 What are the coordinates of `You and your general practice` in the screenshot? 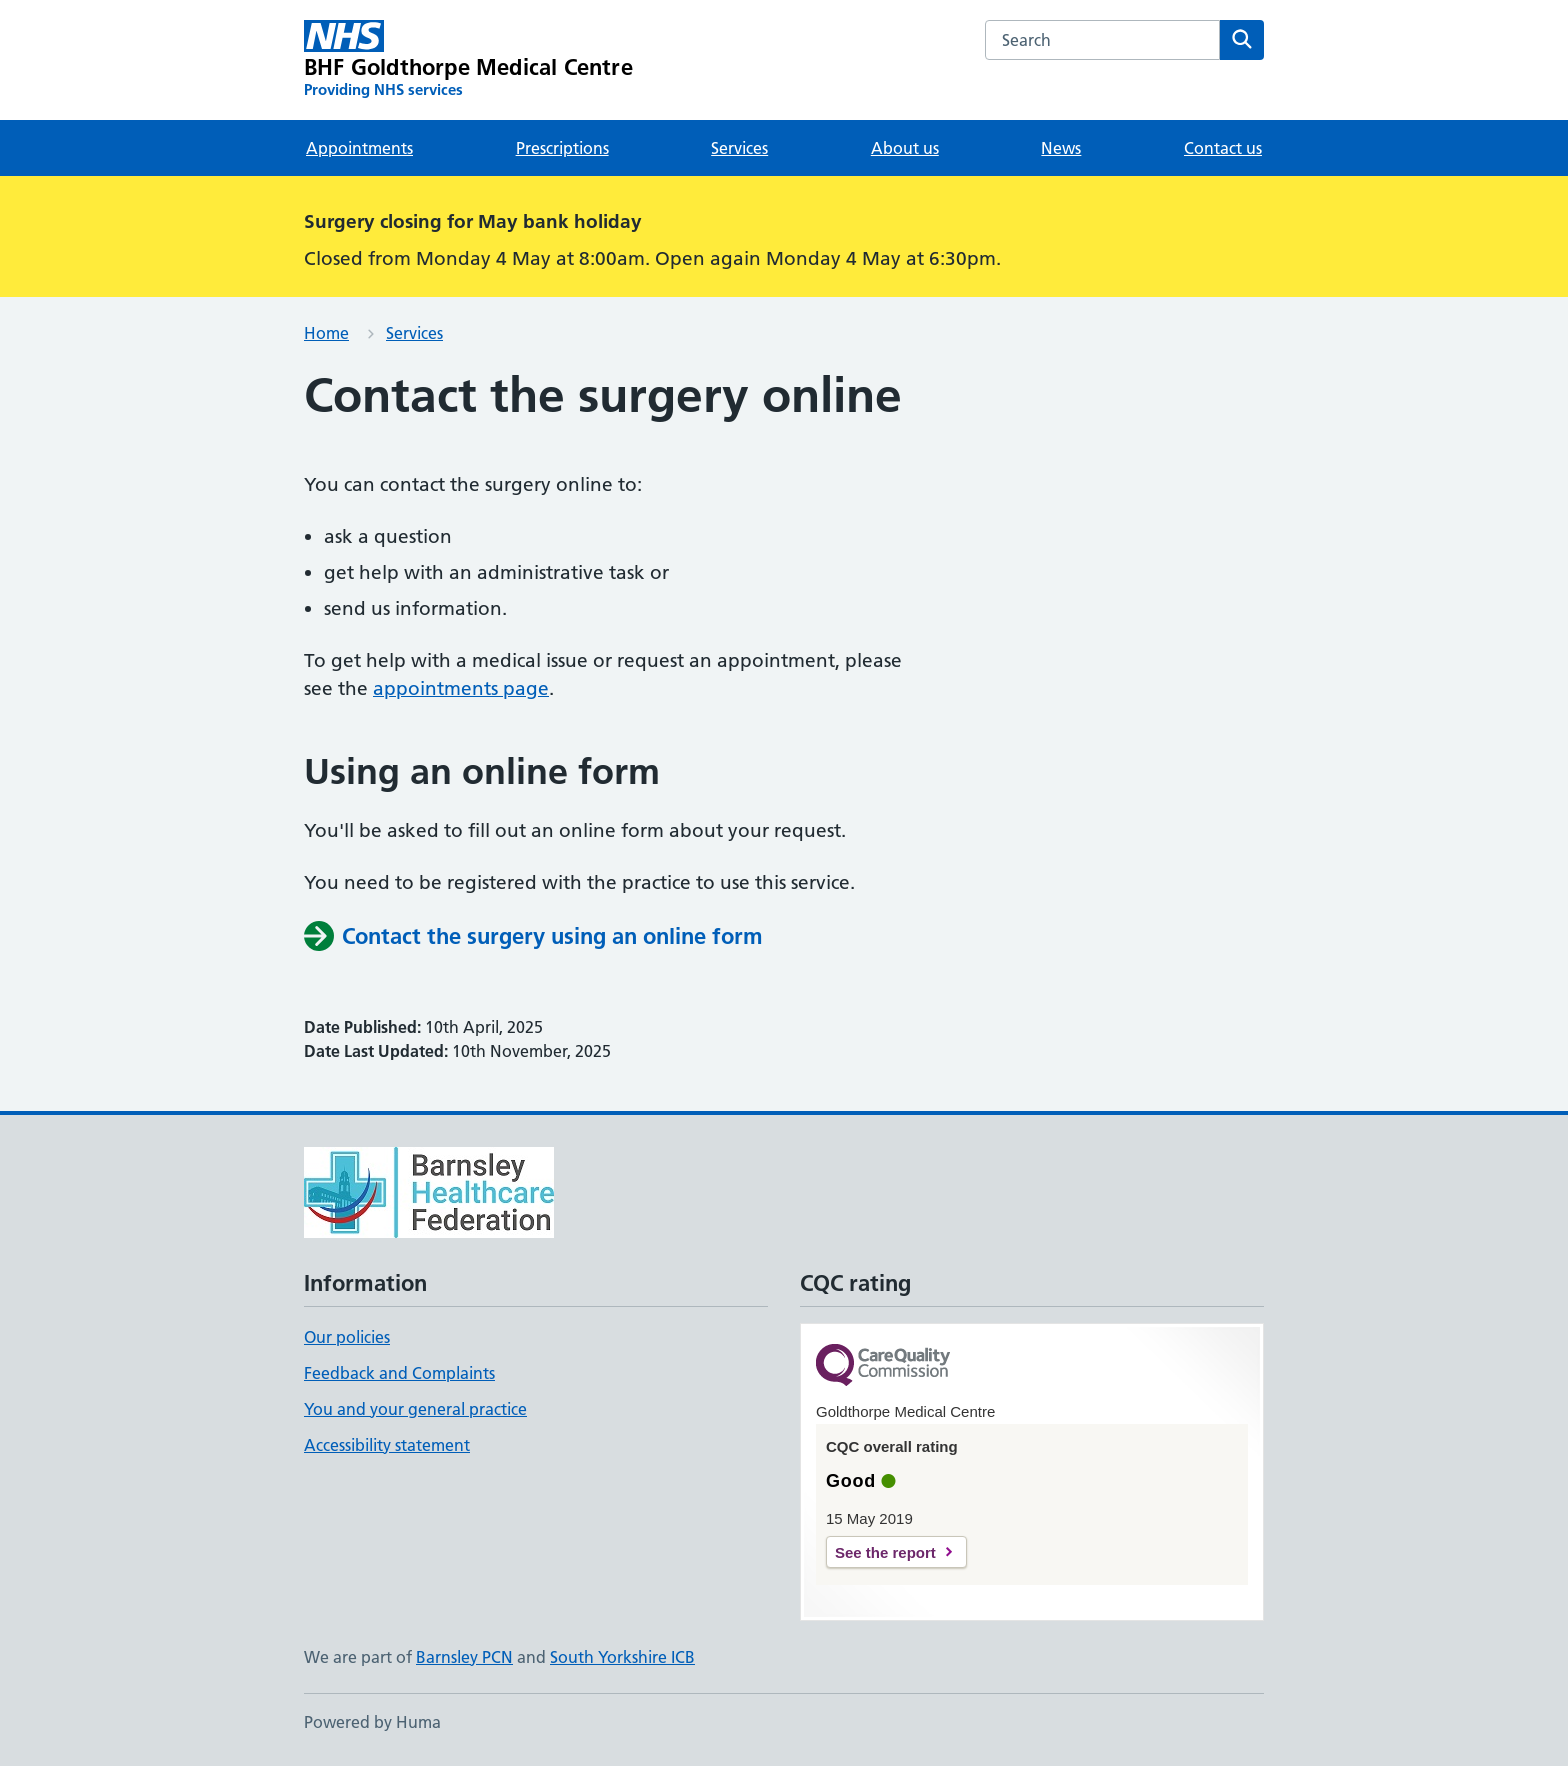 It's located at (415, 1409).